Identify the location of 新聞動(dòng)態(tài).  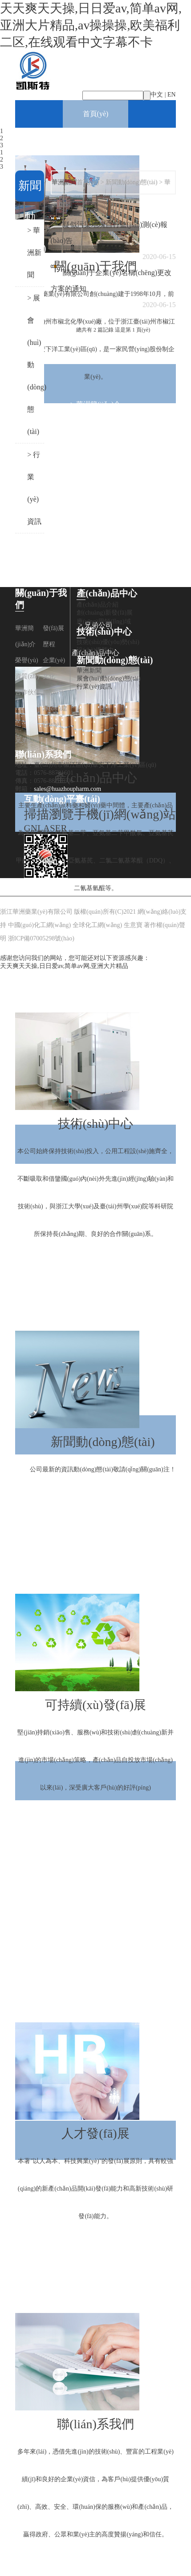
(95, 1316).